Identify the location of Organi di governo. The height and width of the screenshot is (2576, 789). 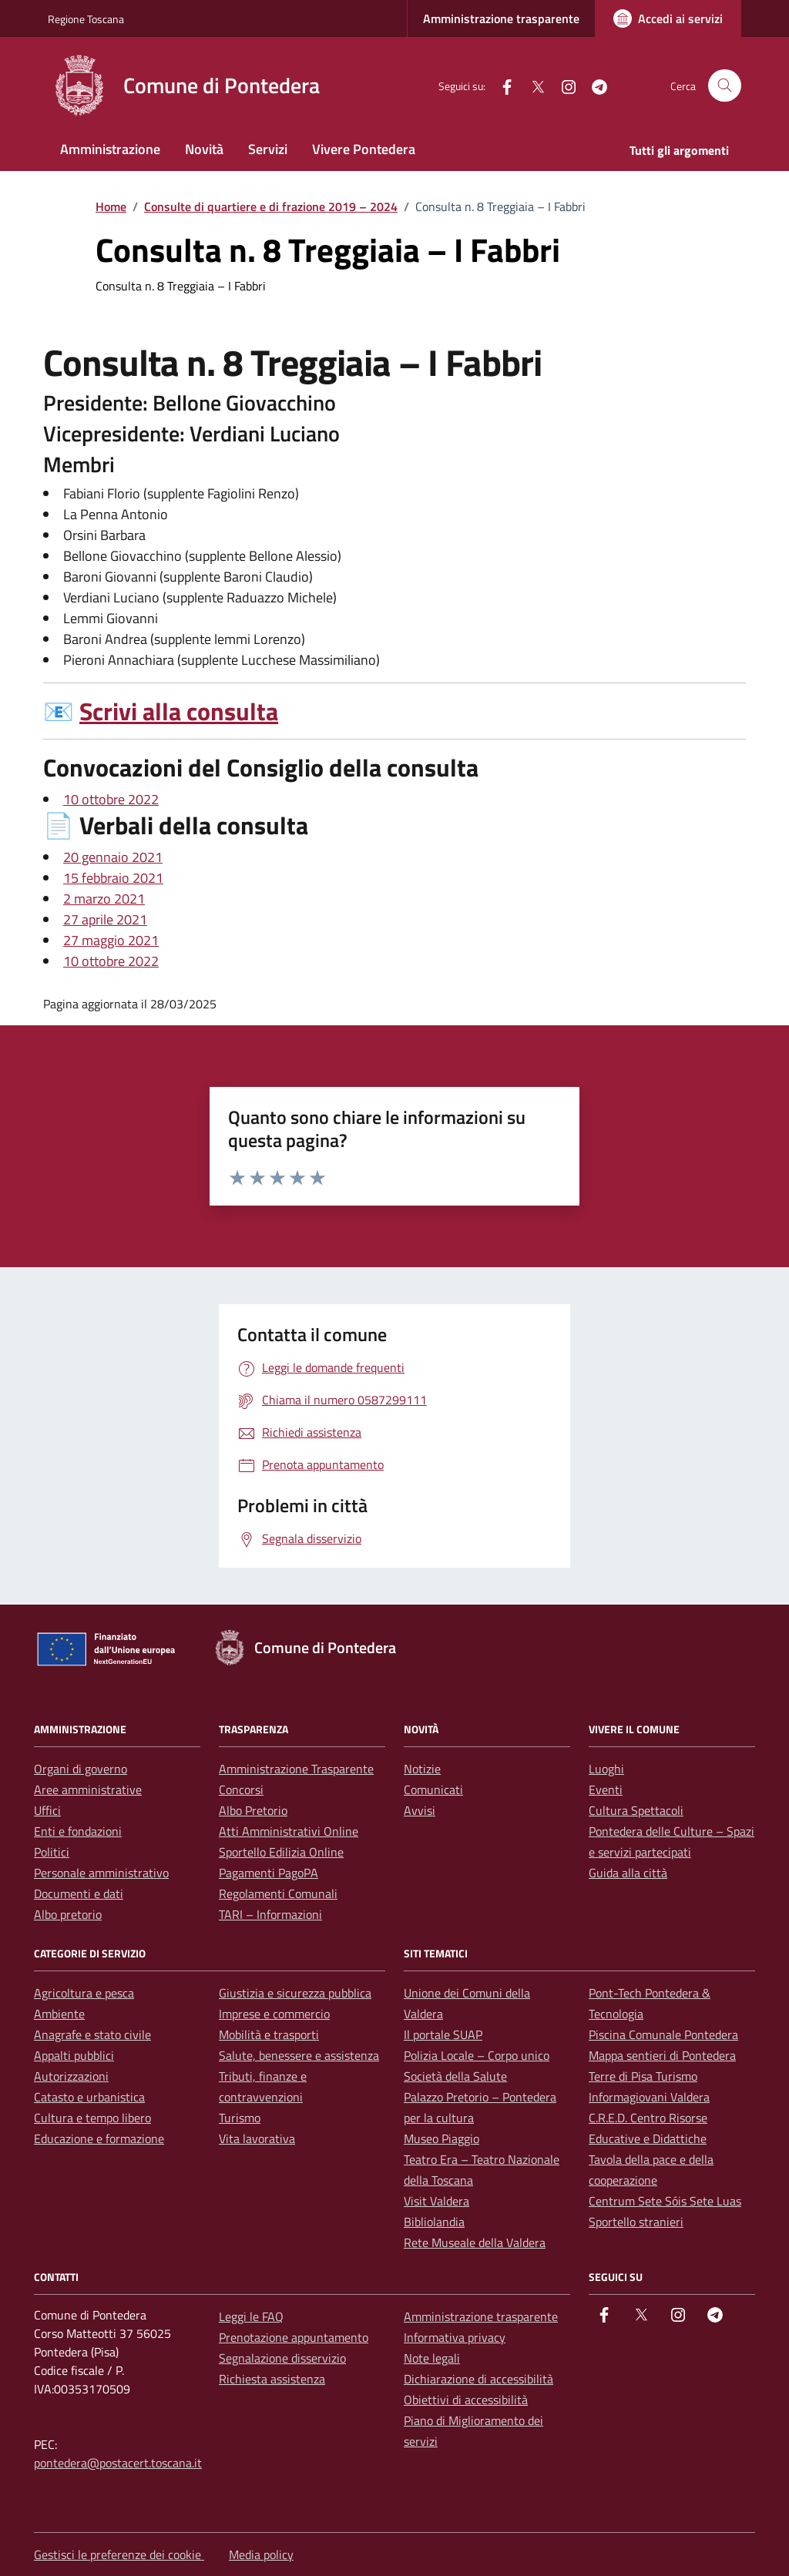
(80, 1768).